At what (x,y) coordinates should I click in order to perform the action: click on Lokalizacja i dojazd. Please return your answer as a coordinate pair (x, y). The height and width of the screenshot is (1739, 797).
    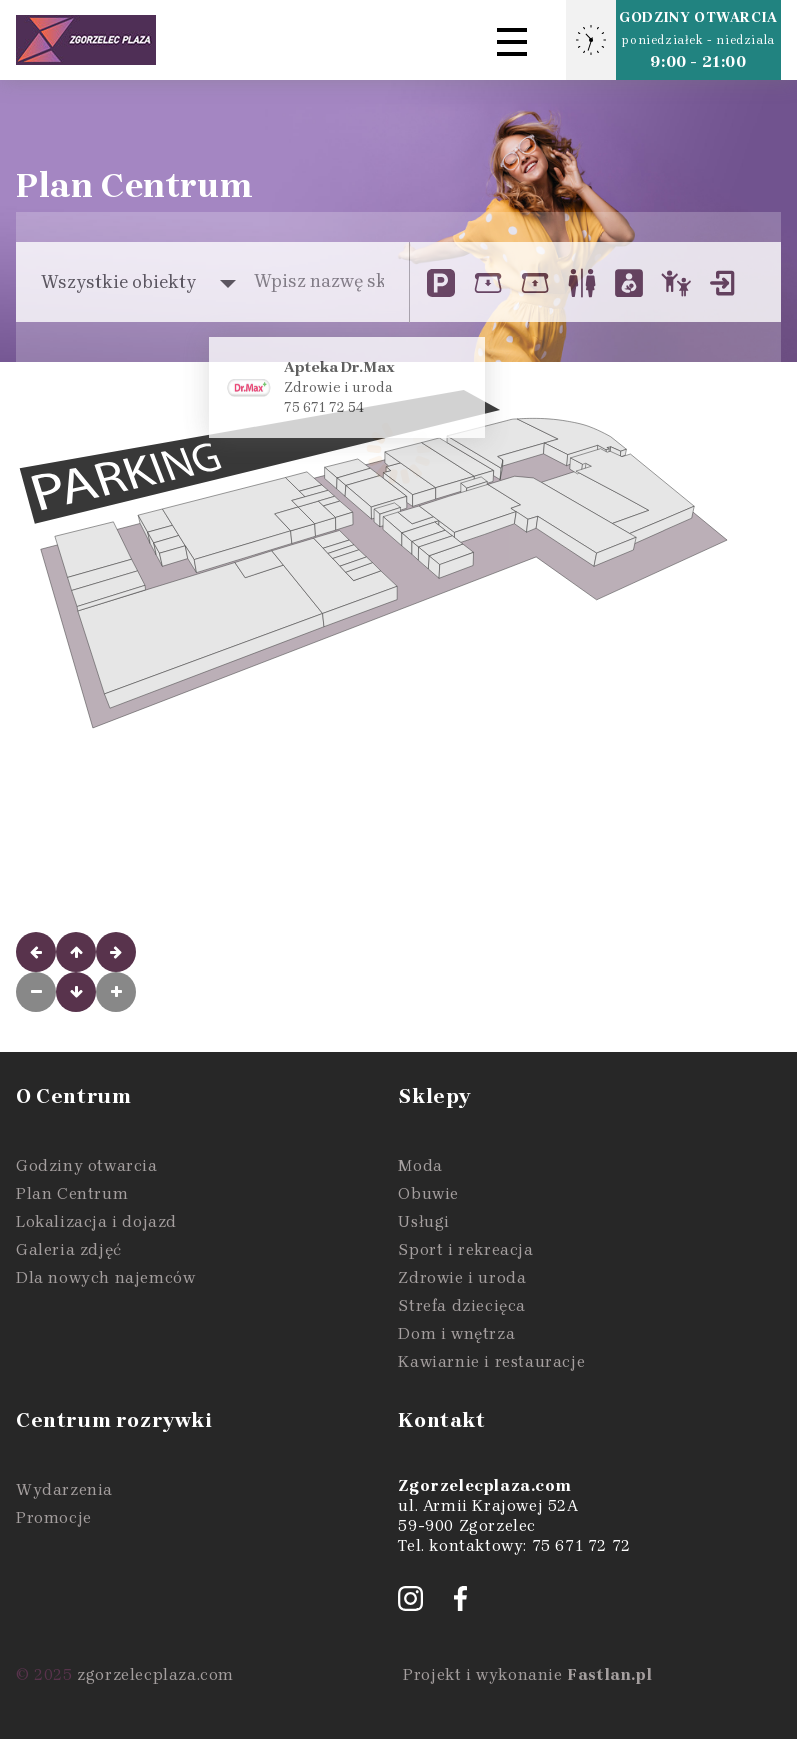
    Looking at the image, I should click on (96, 1221).